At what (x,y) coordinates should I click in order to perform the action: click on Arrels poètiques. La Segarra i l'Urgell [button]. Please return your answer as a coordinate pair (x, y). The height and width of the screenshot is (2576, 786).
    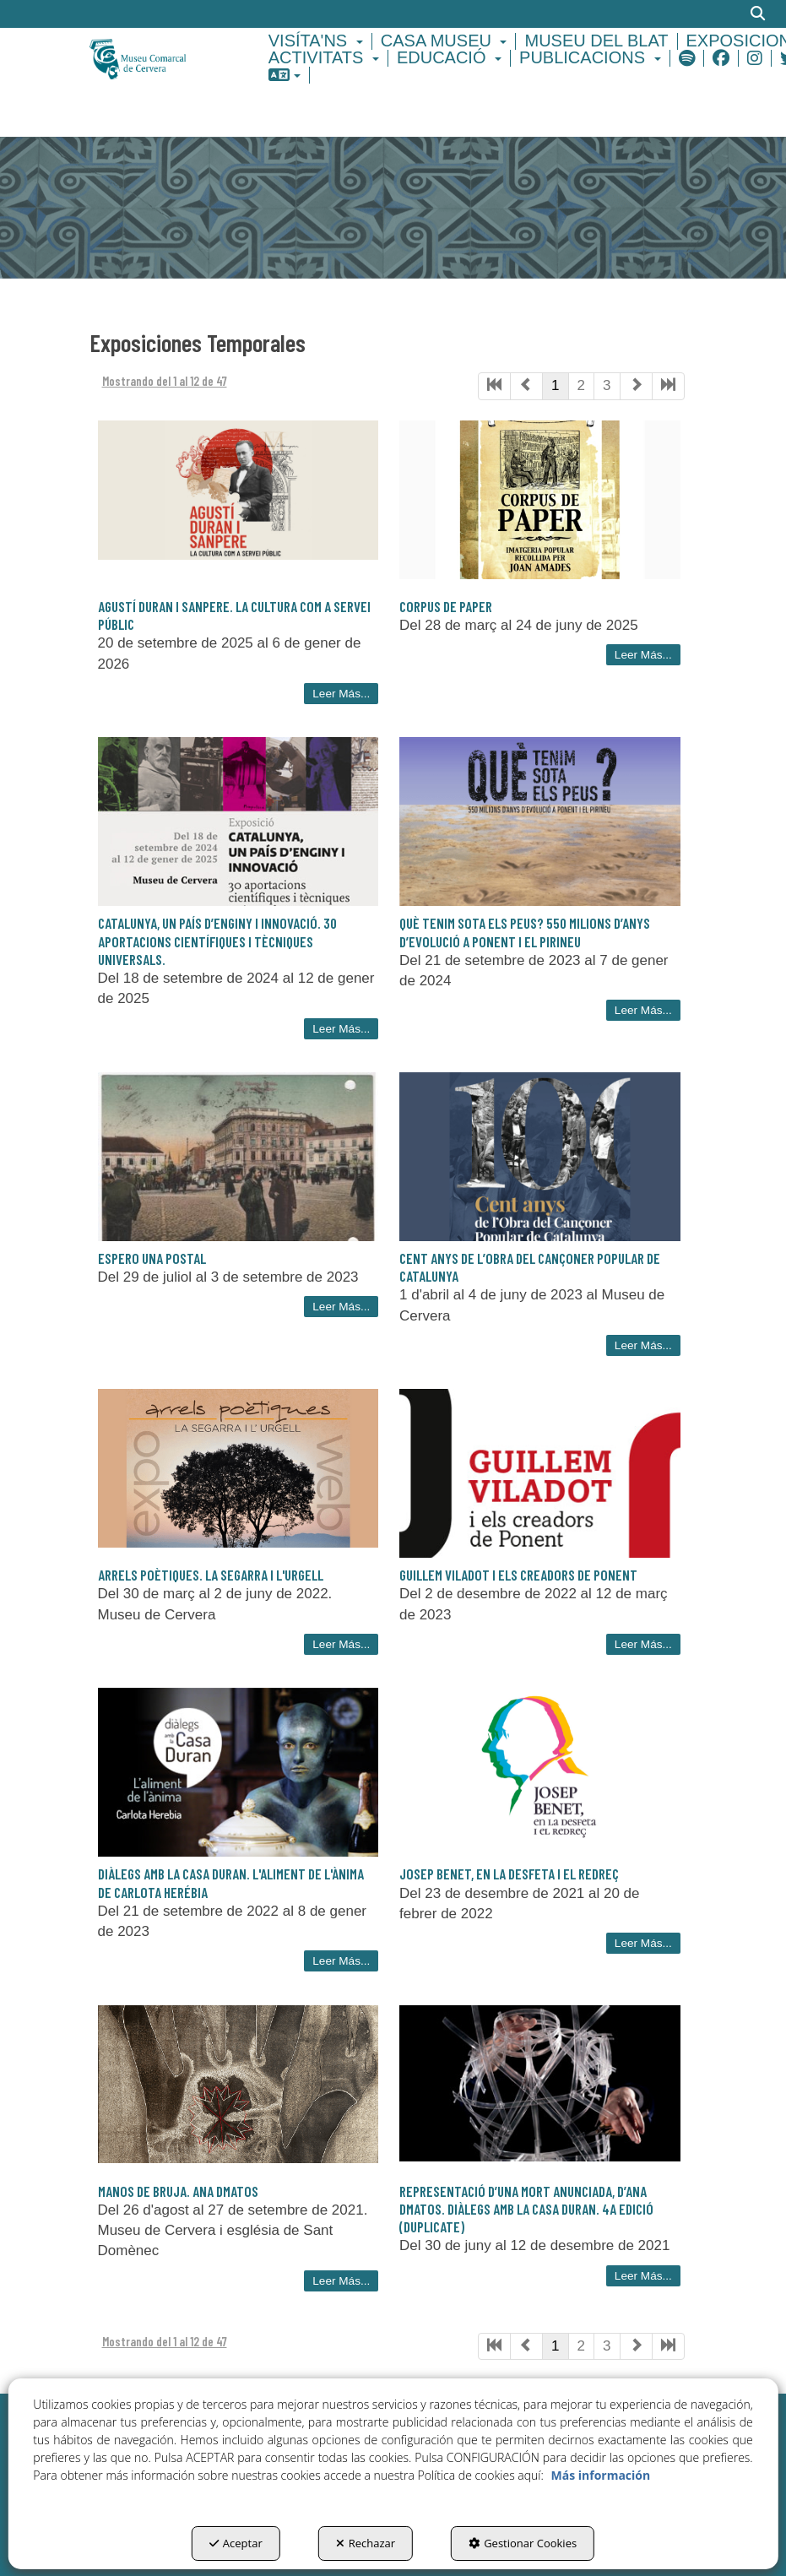
    Looking at the image, I should click on (210, 1574).